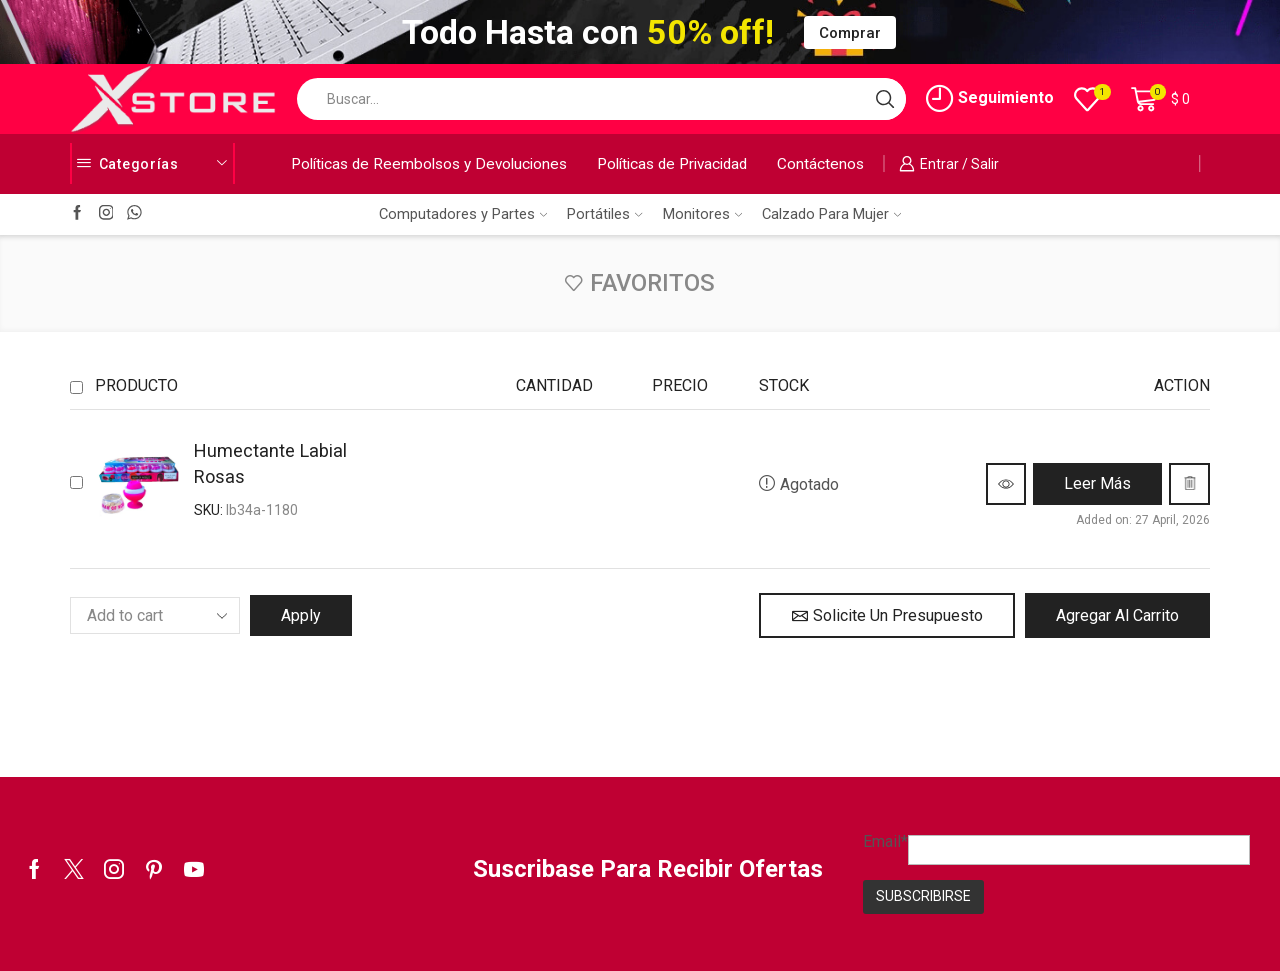  I want to click on Políticas de Privacidad, so click(672, 164).